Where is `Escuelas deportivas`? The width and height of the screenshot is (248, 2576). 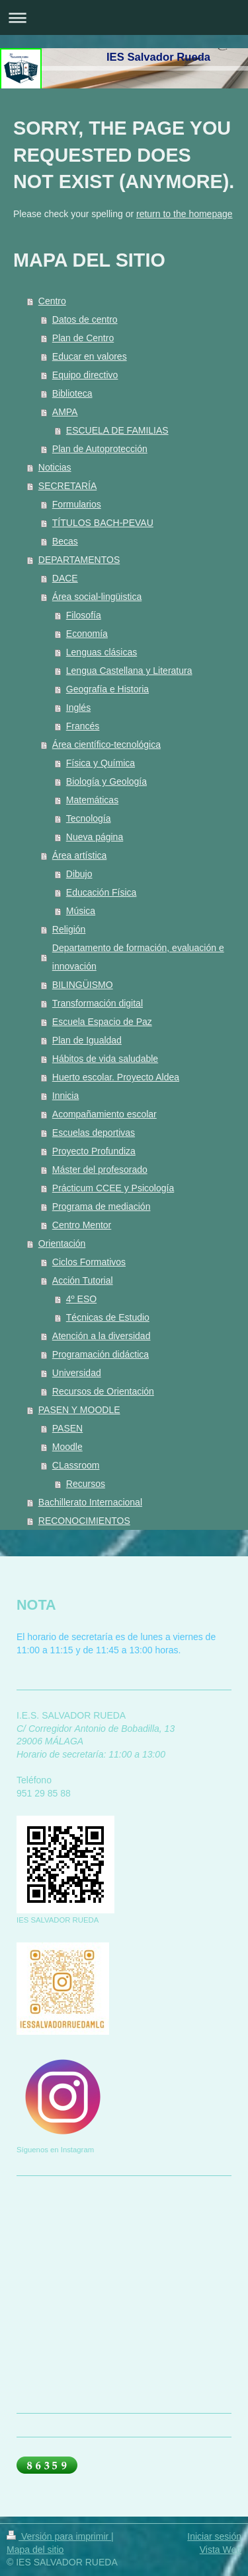 Escuelas deportivas is located at coordinates (93, 1132).